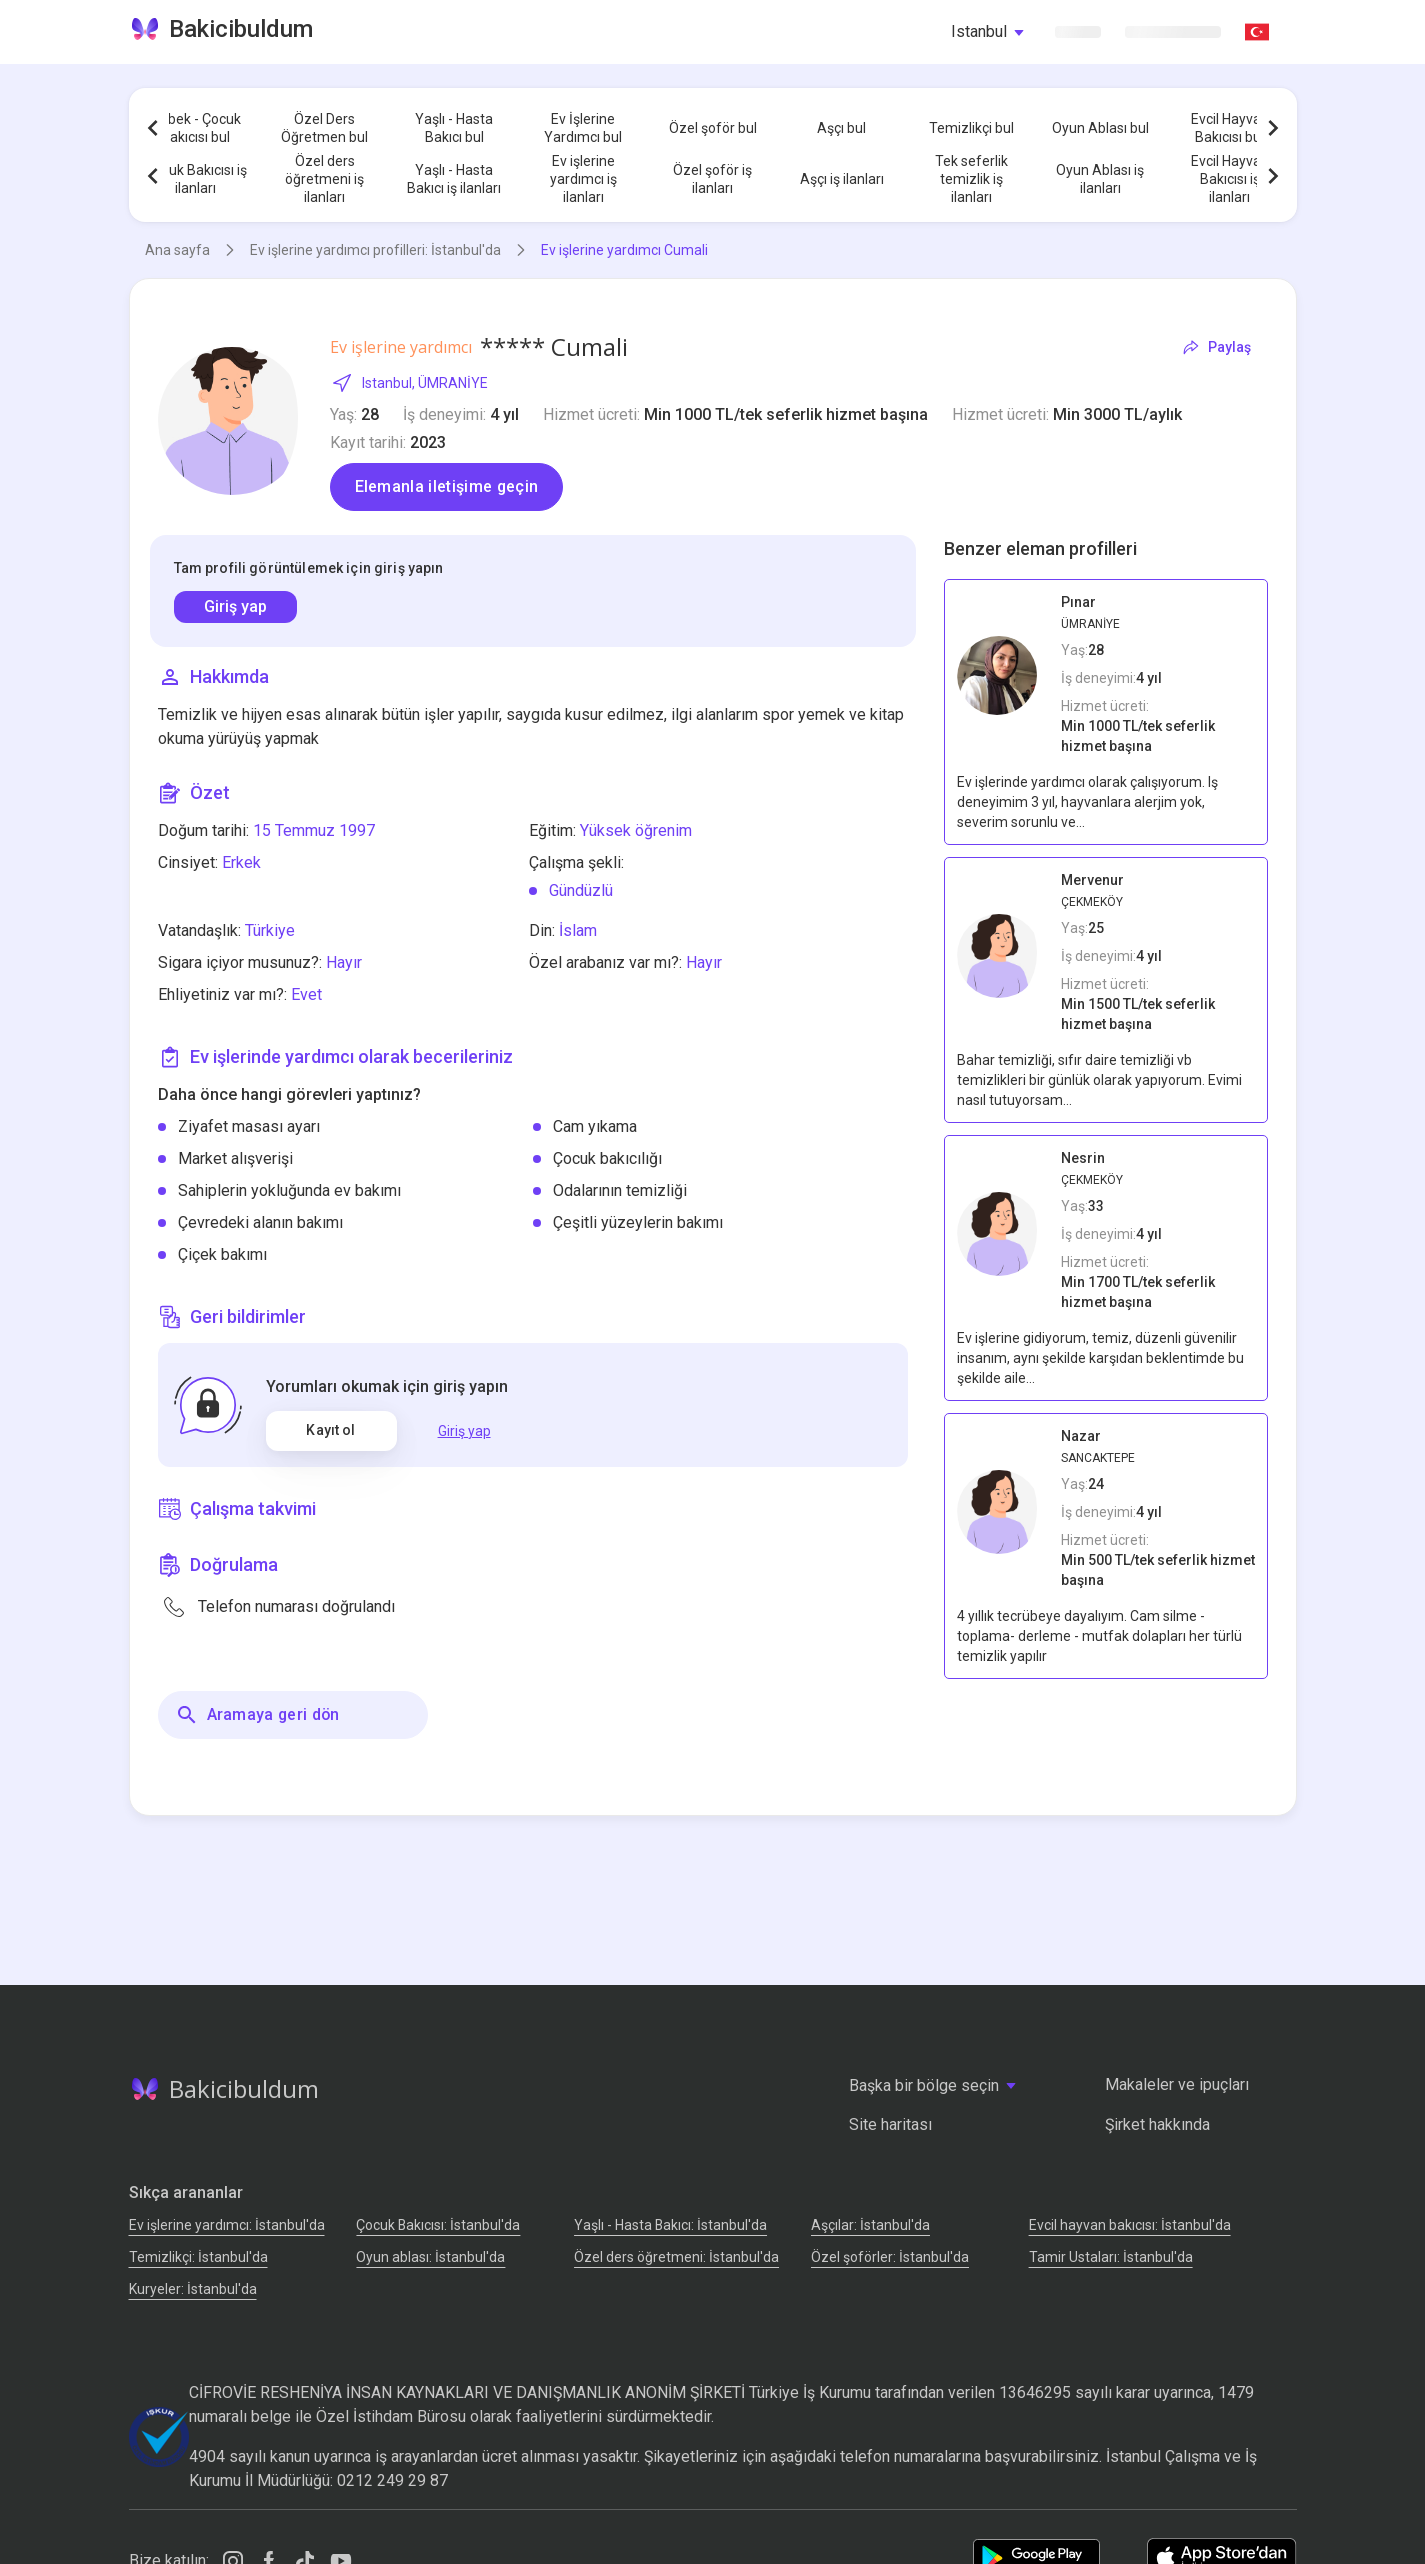 The image size is (1425, 2564). What do you see at coordinates (198, 2257) in the screenshot?
I see `Temizlikçi: İstanbul'da` at bounding box center [198, 2257].